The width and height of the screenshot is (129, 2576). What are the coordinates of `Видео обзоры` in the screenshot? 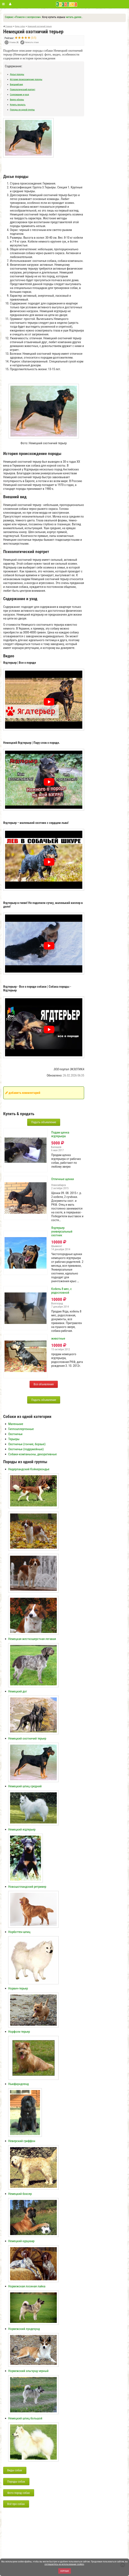 It's located at (17, 99).